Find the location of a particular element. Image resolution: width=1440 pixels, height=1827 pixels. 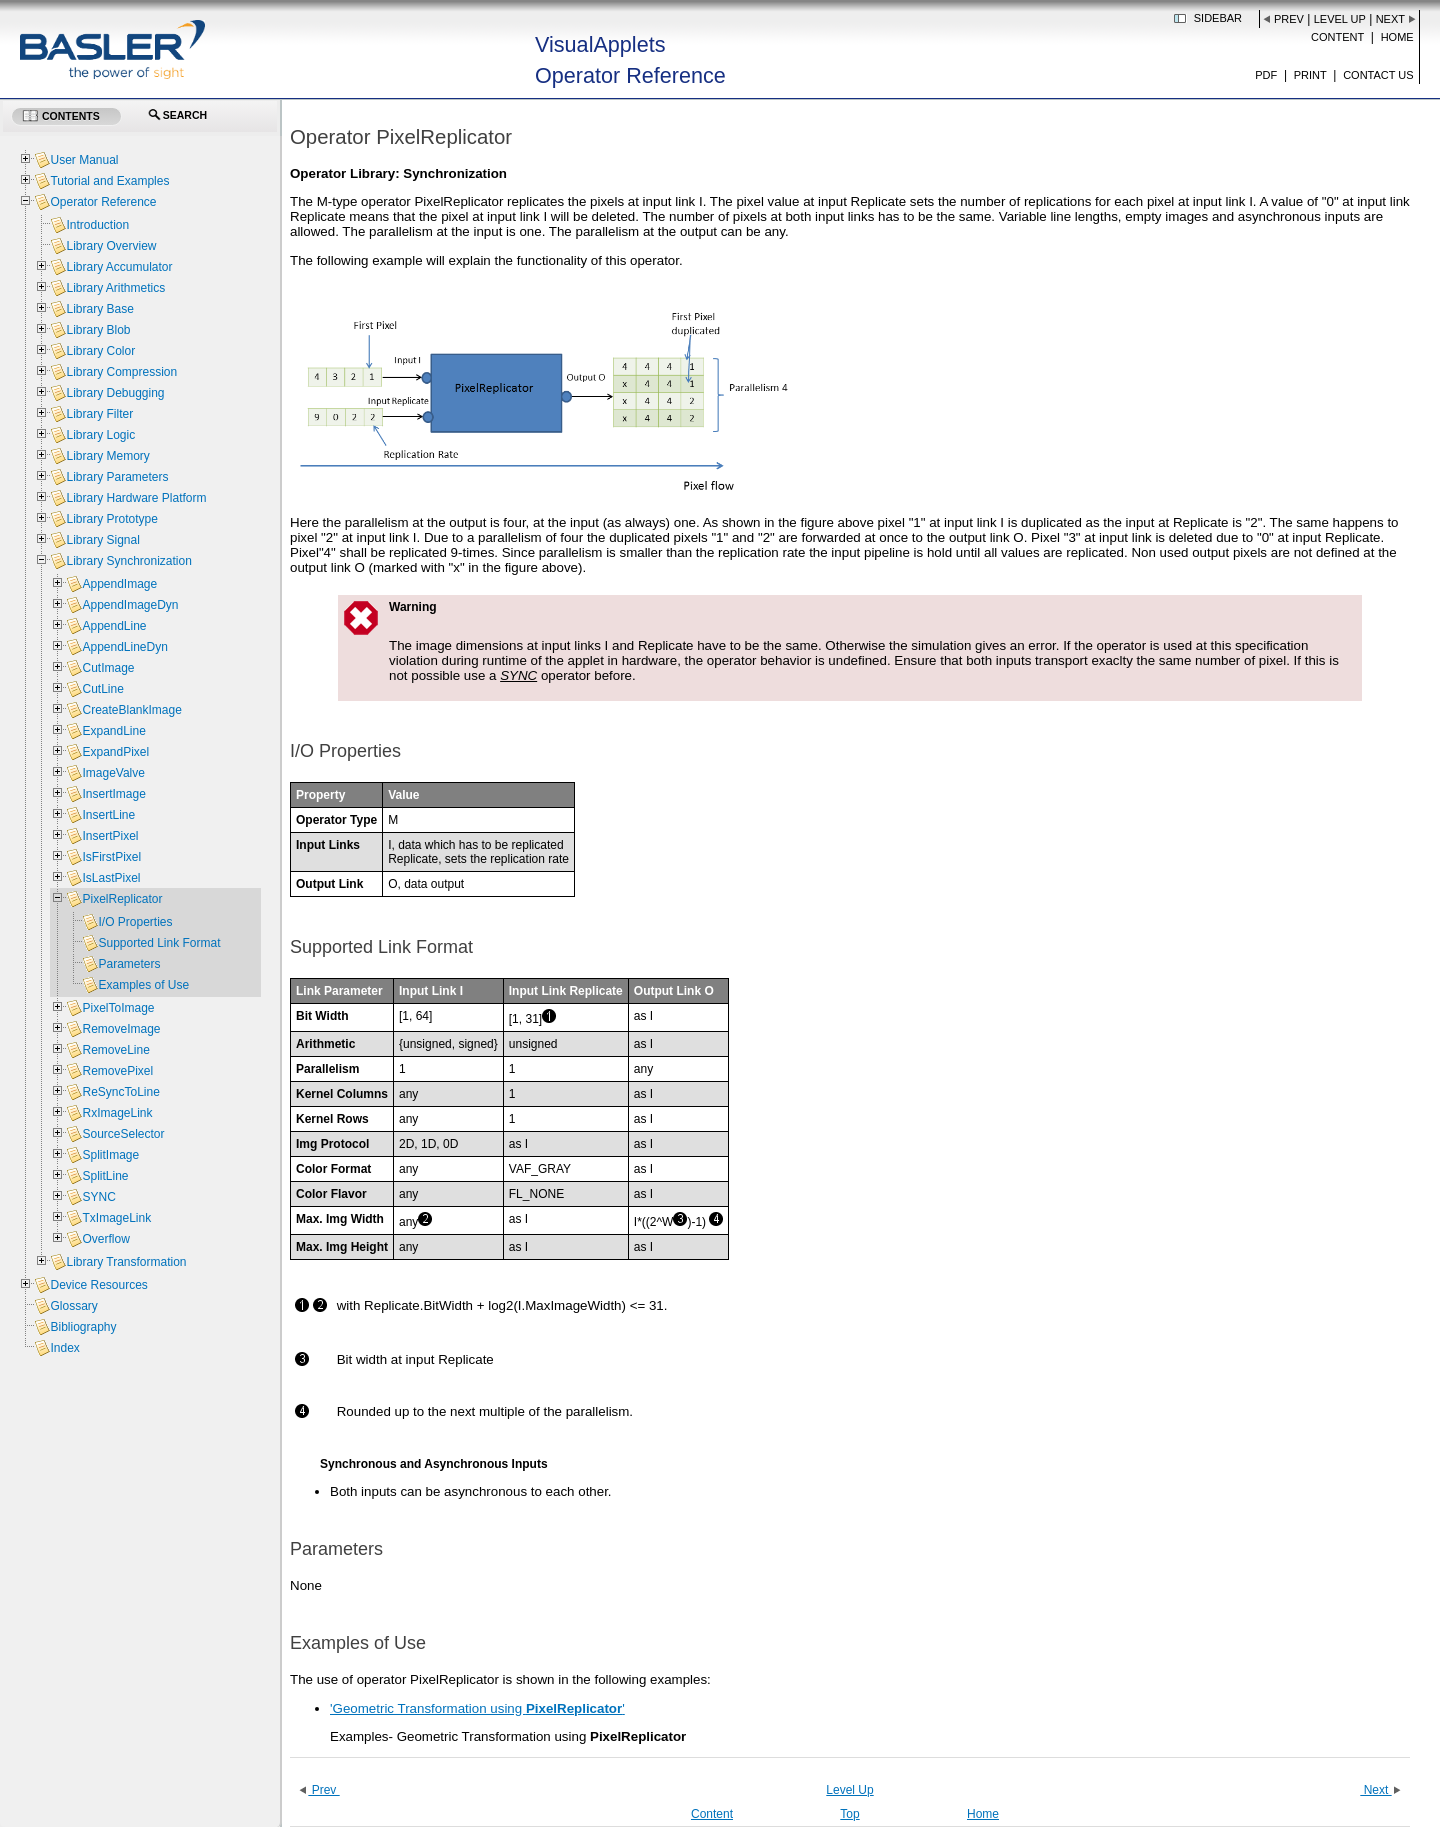

Index is located at coordinates (64, 1348).